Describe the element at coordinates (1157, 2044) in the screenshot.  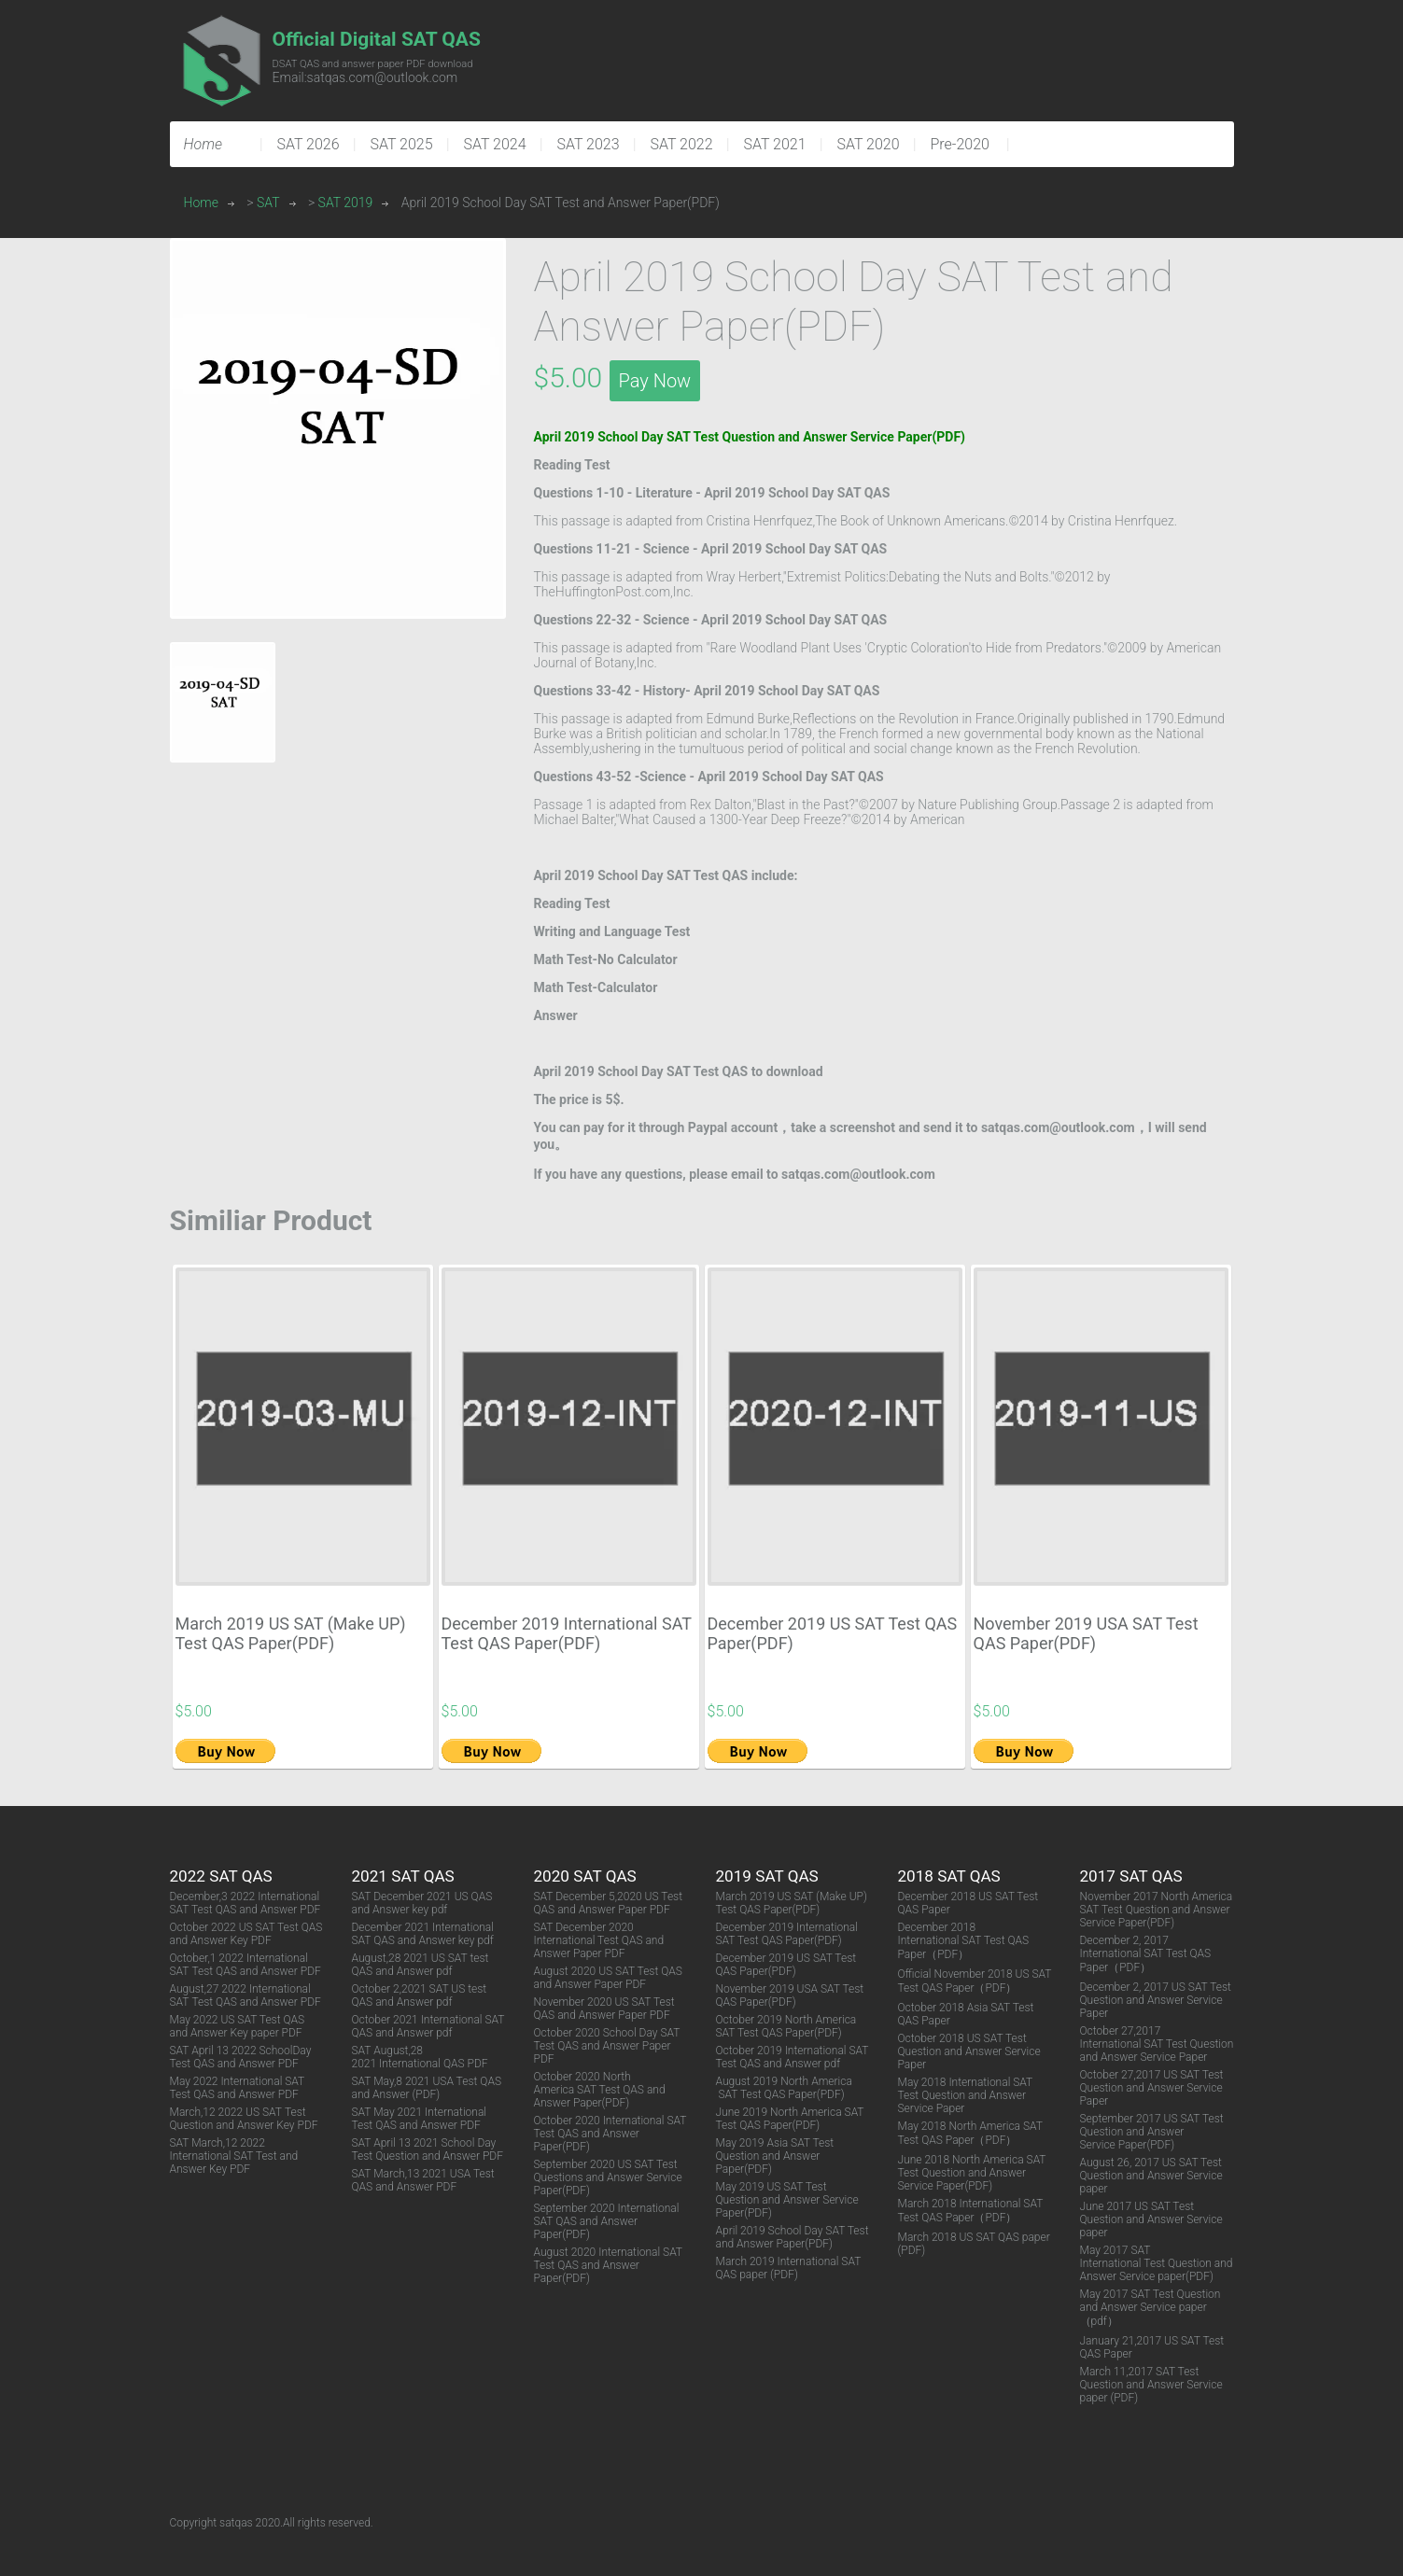
I see `October 27,2017 International SAT Test Question and Answer Service Paper` at that location.